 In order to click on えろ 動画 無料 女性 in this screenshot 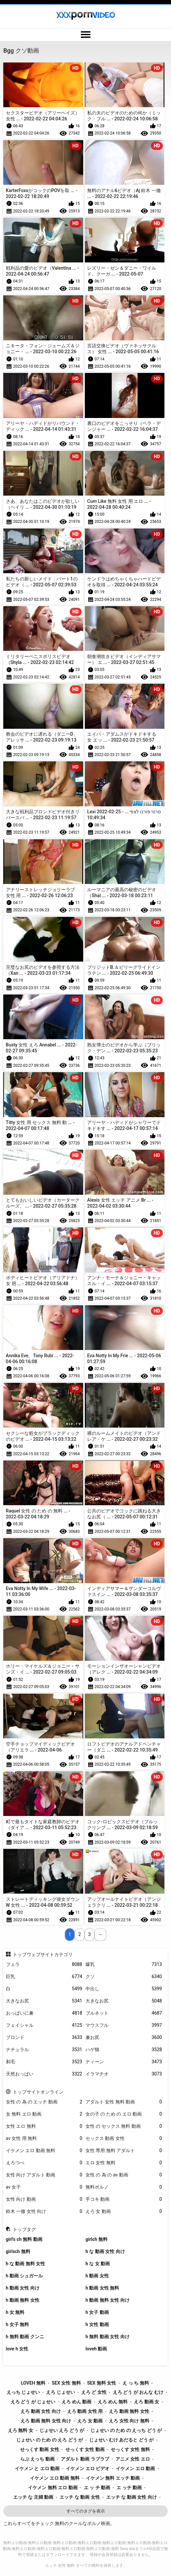, I will do `click(129, 2411)`.